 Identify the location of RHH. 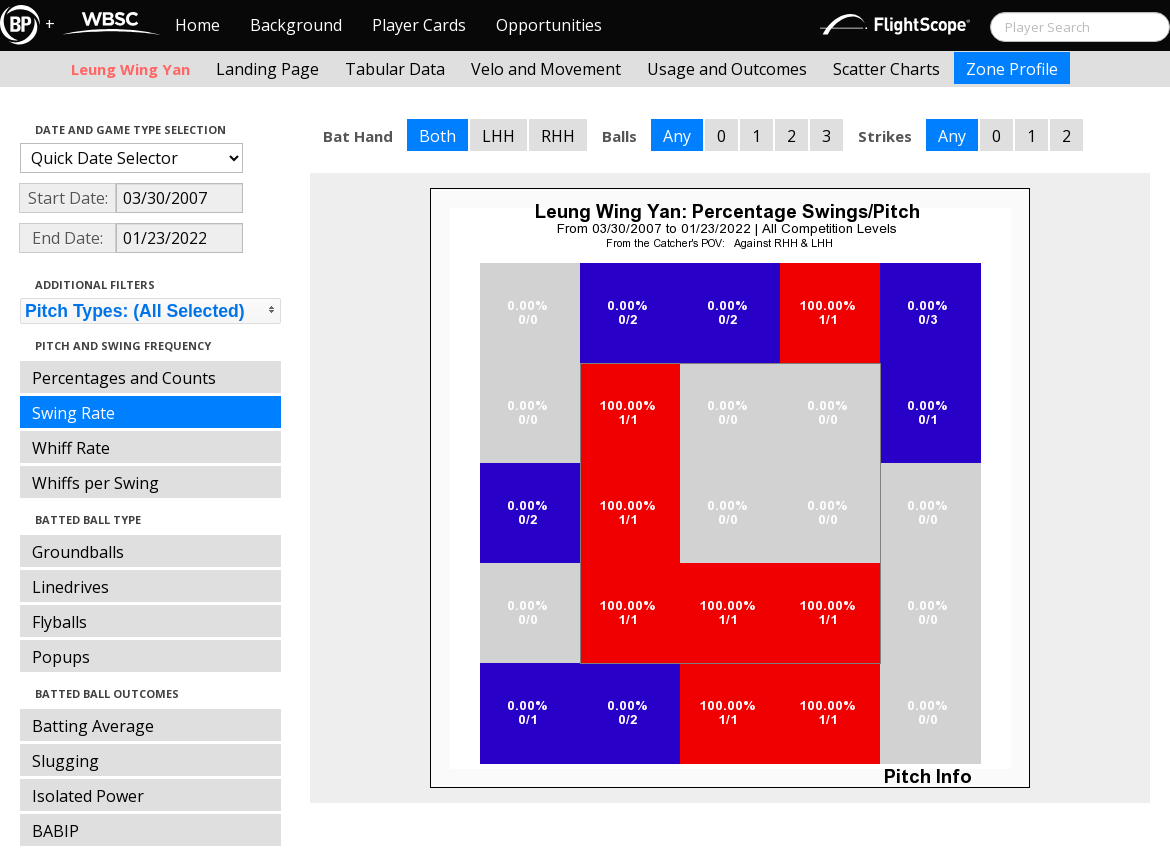
(558, 136).